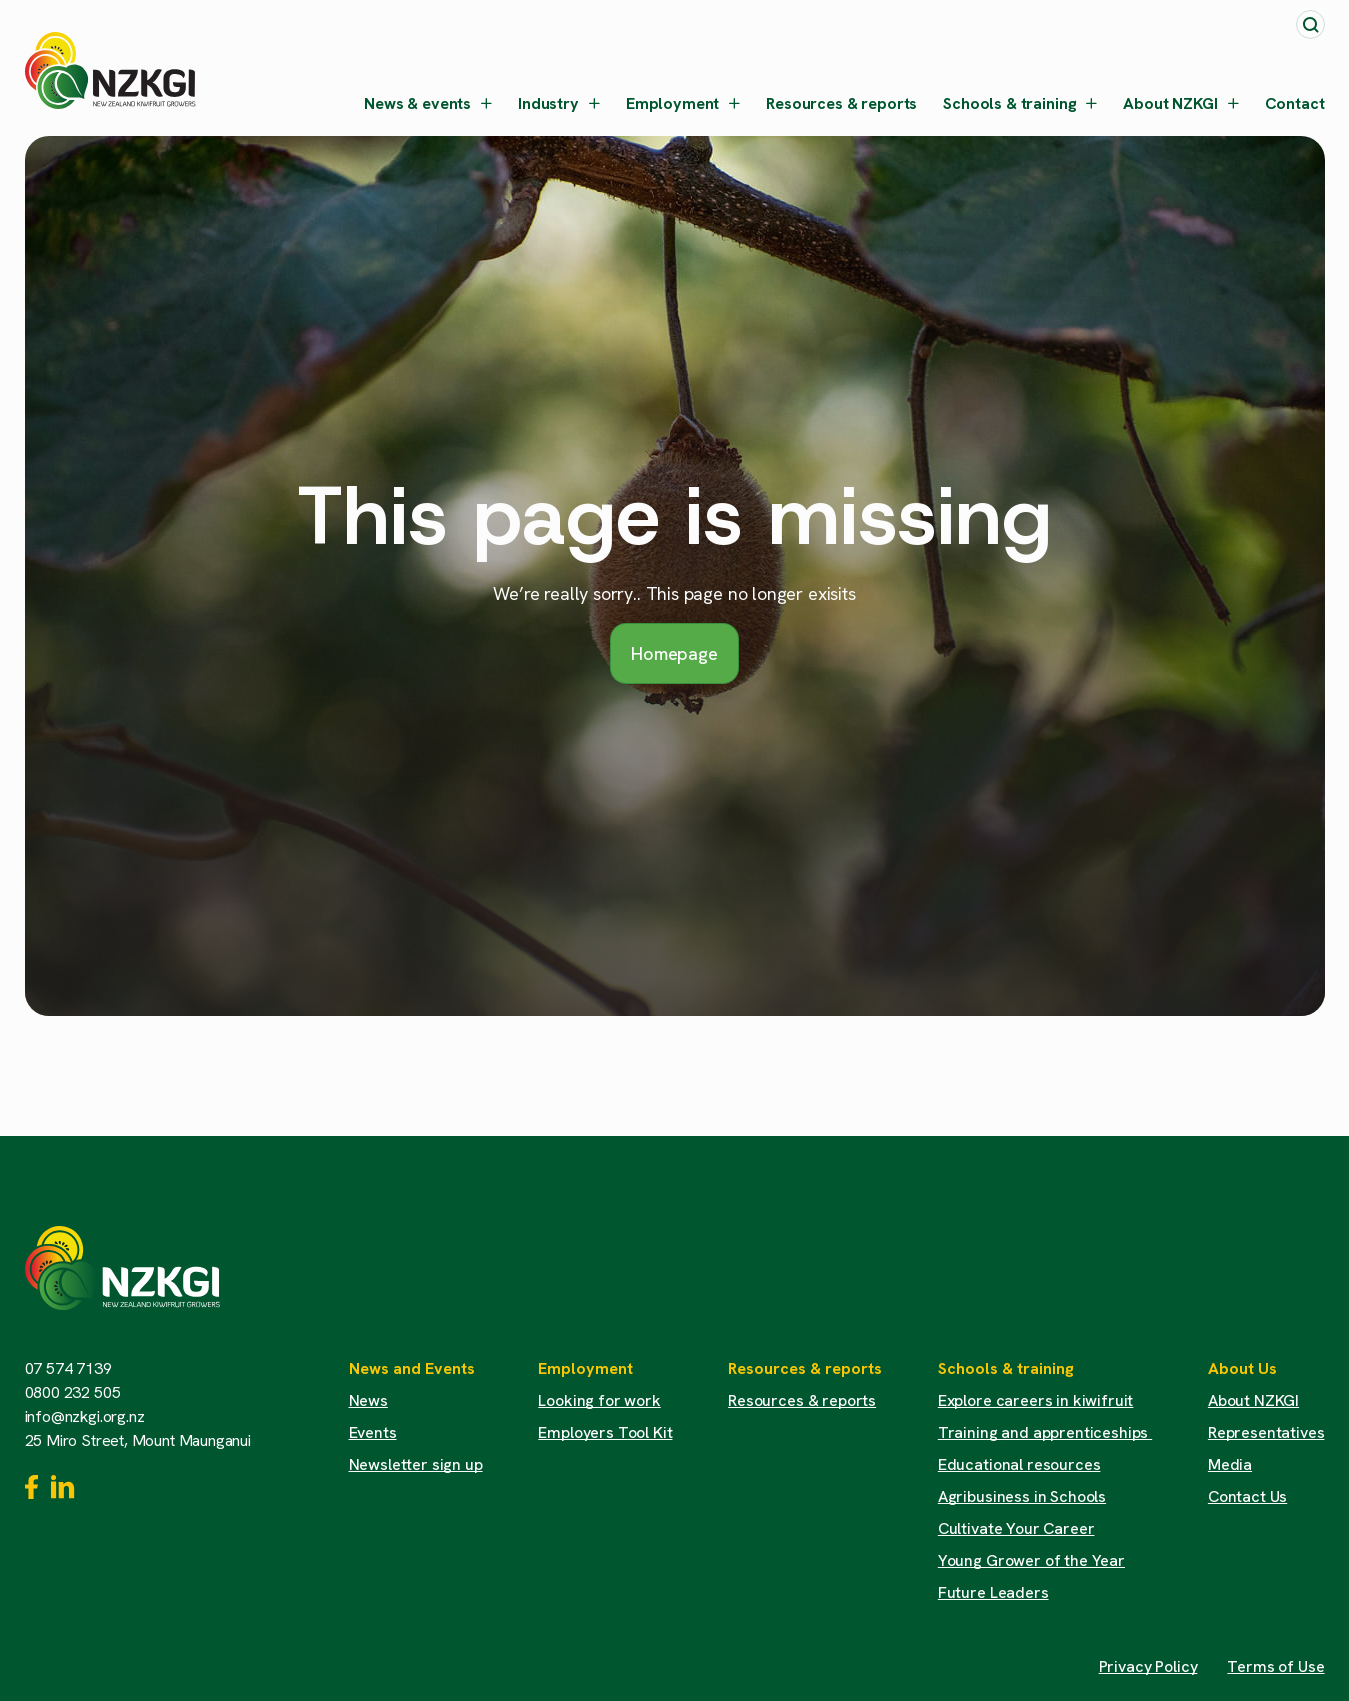  What do you see at coordinates (674, 653) in the screenshot?
I see `Homepage` at bounding box center [674, 653].